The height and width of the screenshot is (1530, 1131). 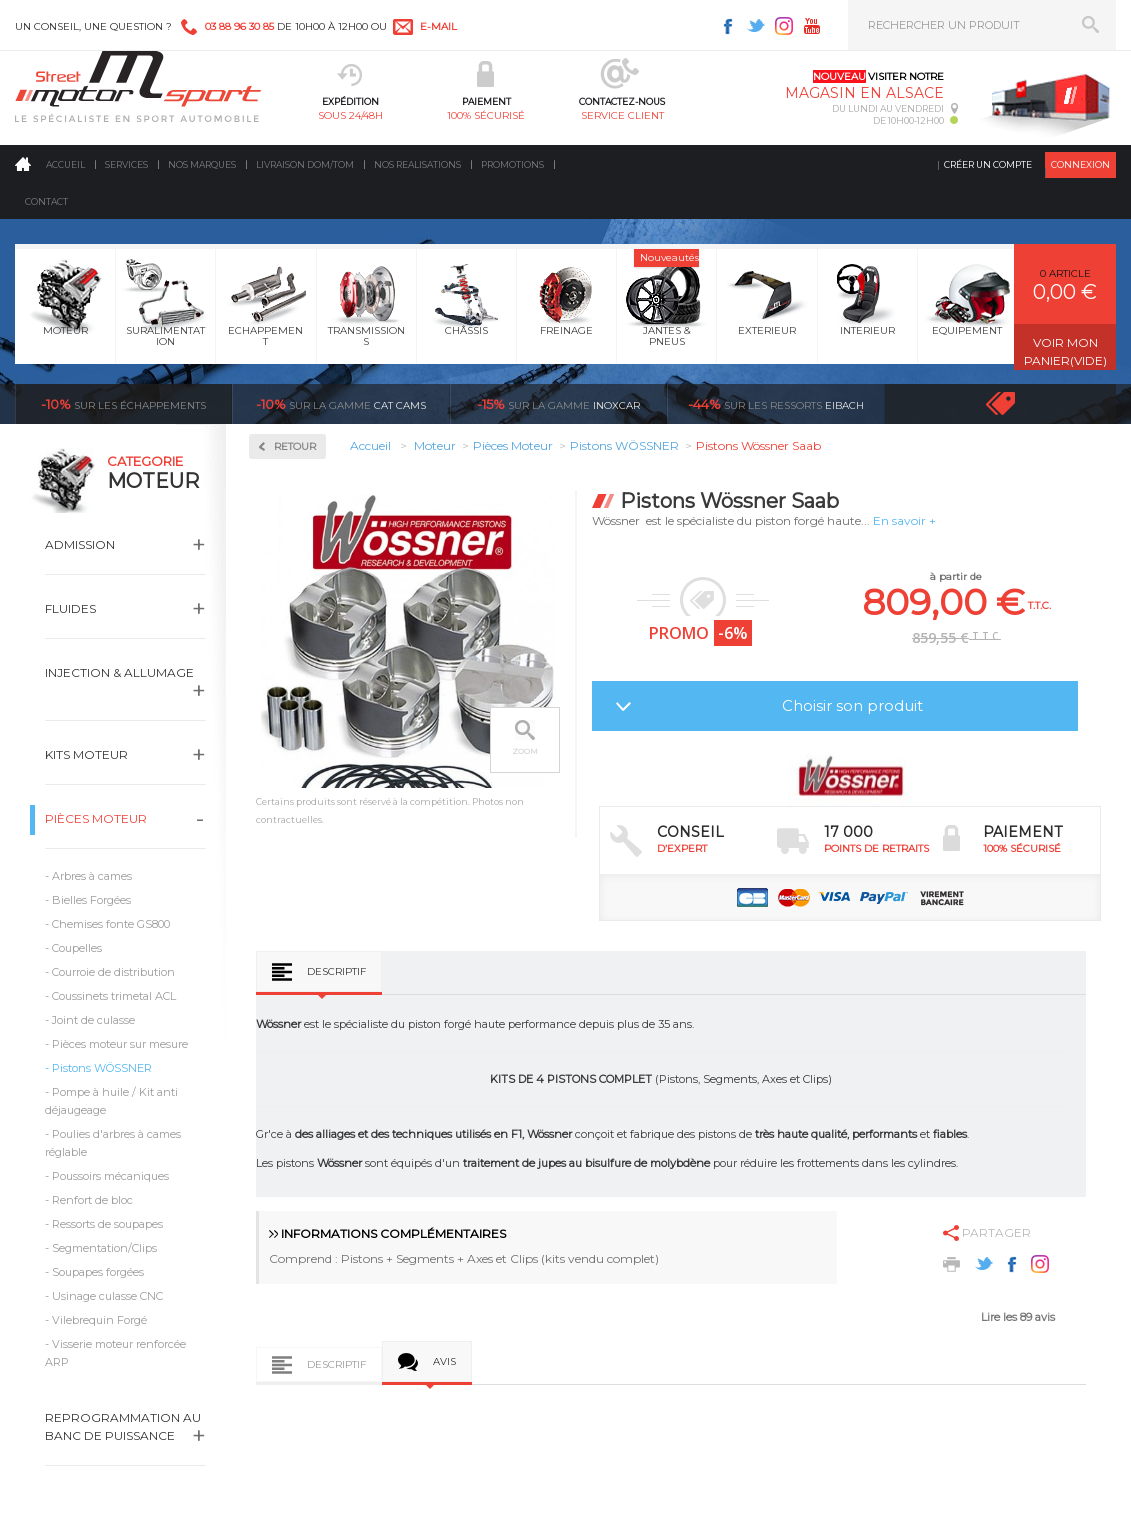 I want to click on Ressorts de soupapes, so click(x=107, y=1224).